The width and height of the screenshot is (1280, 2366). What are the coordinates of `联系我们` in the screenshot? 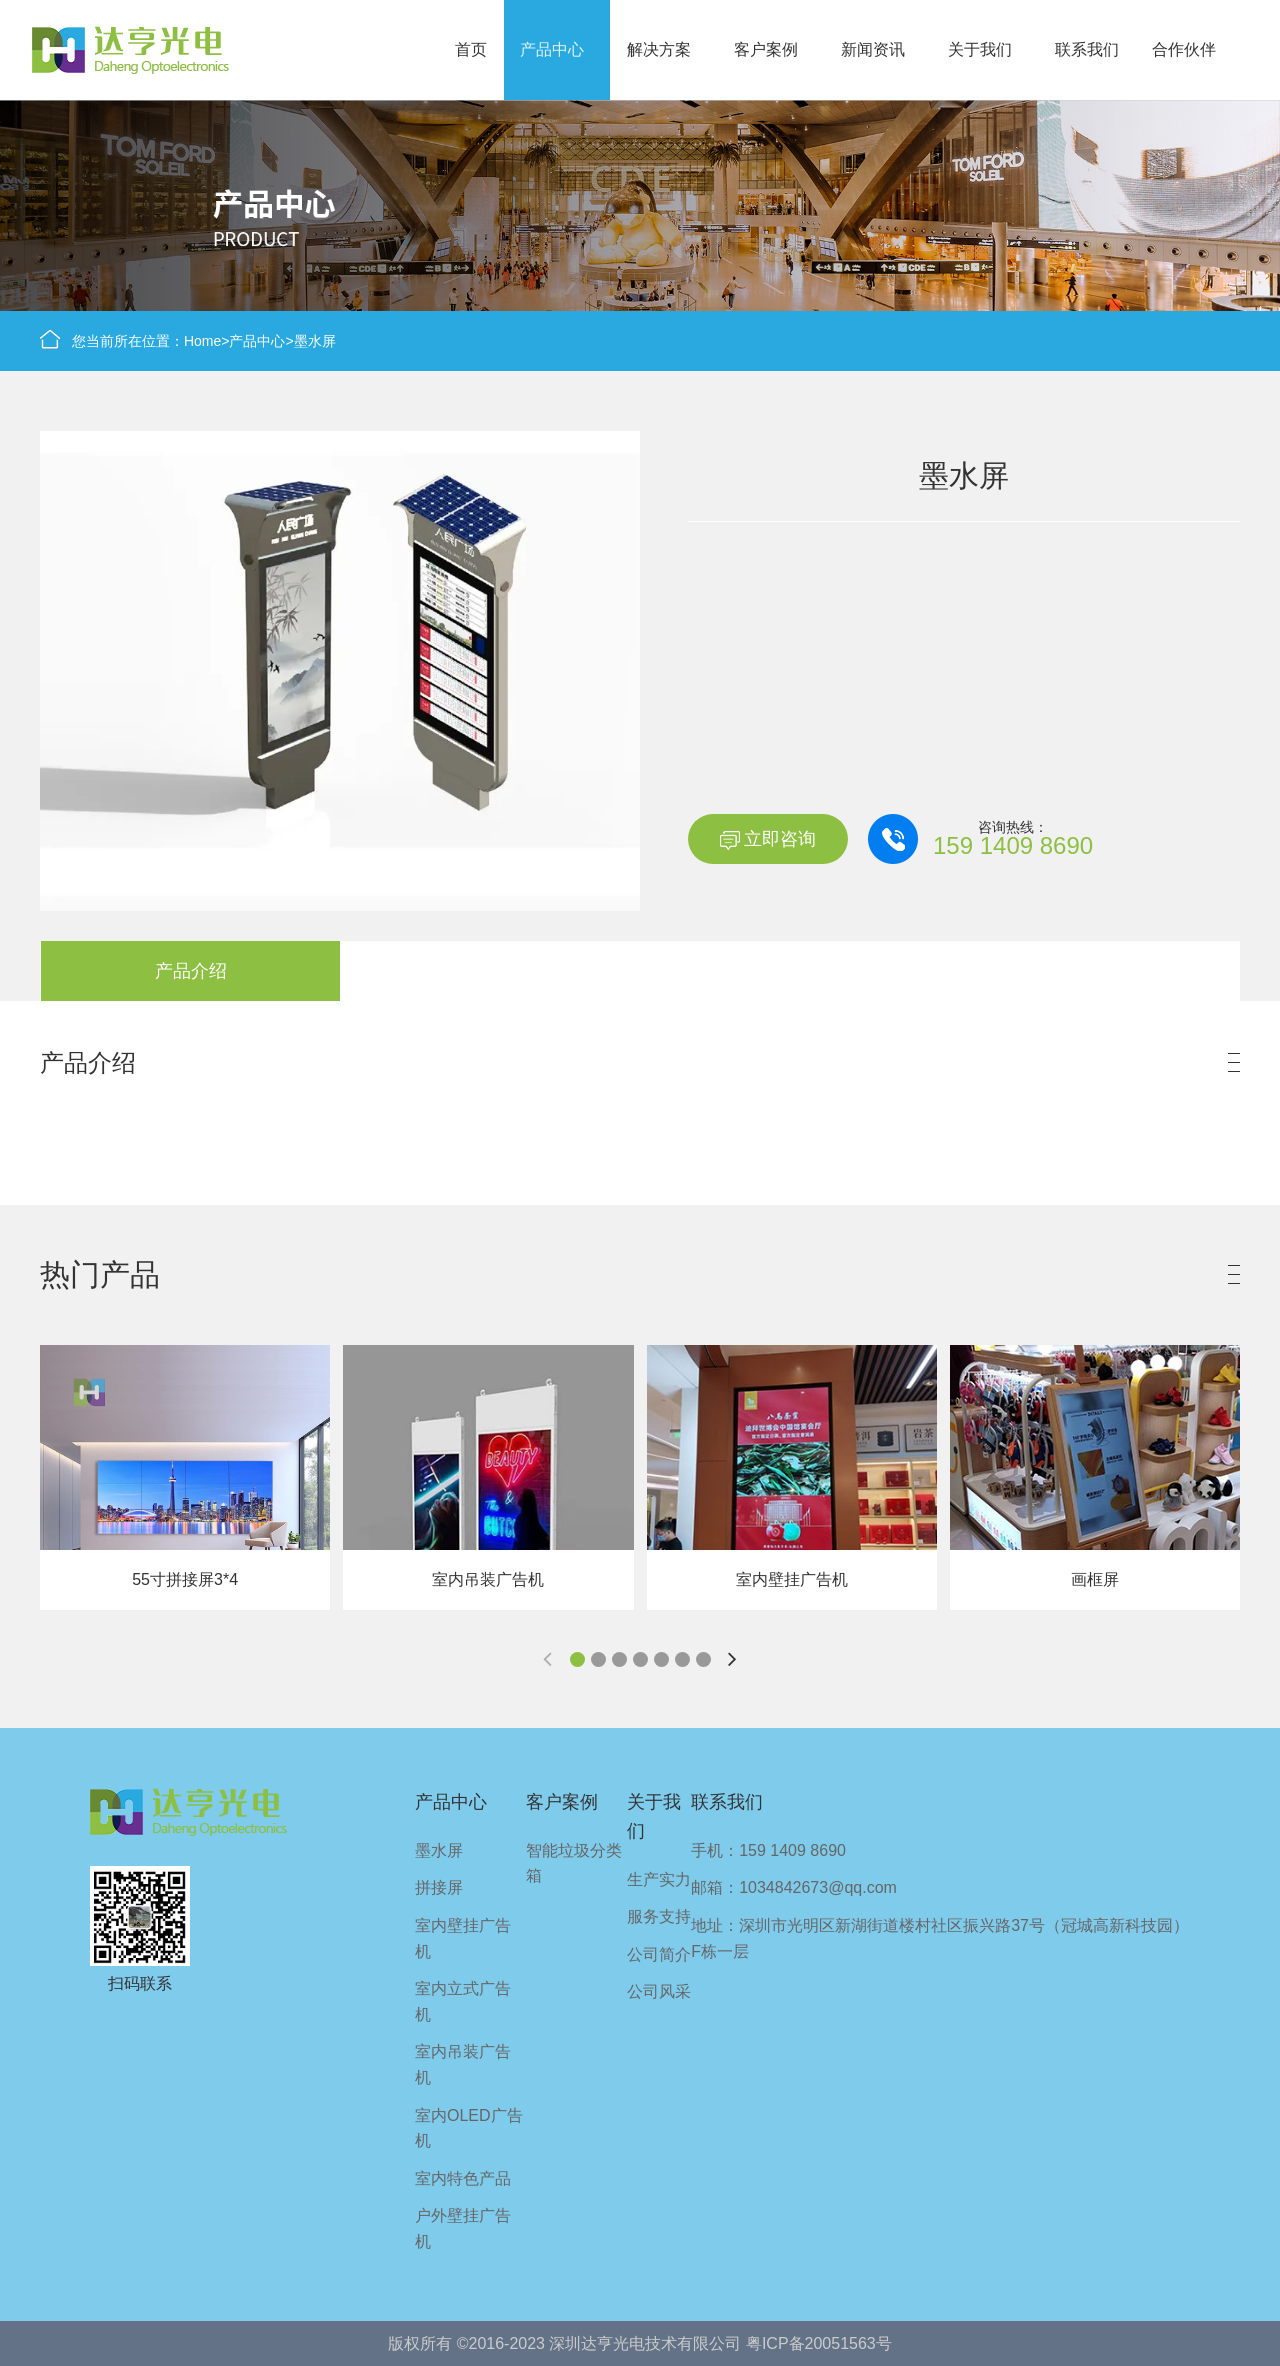 It's located at (1087, 49).